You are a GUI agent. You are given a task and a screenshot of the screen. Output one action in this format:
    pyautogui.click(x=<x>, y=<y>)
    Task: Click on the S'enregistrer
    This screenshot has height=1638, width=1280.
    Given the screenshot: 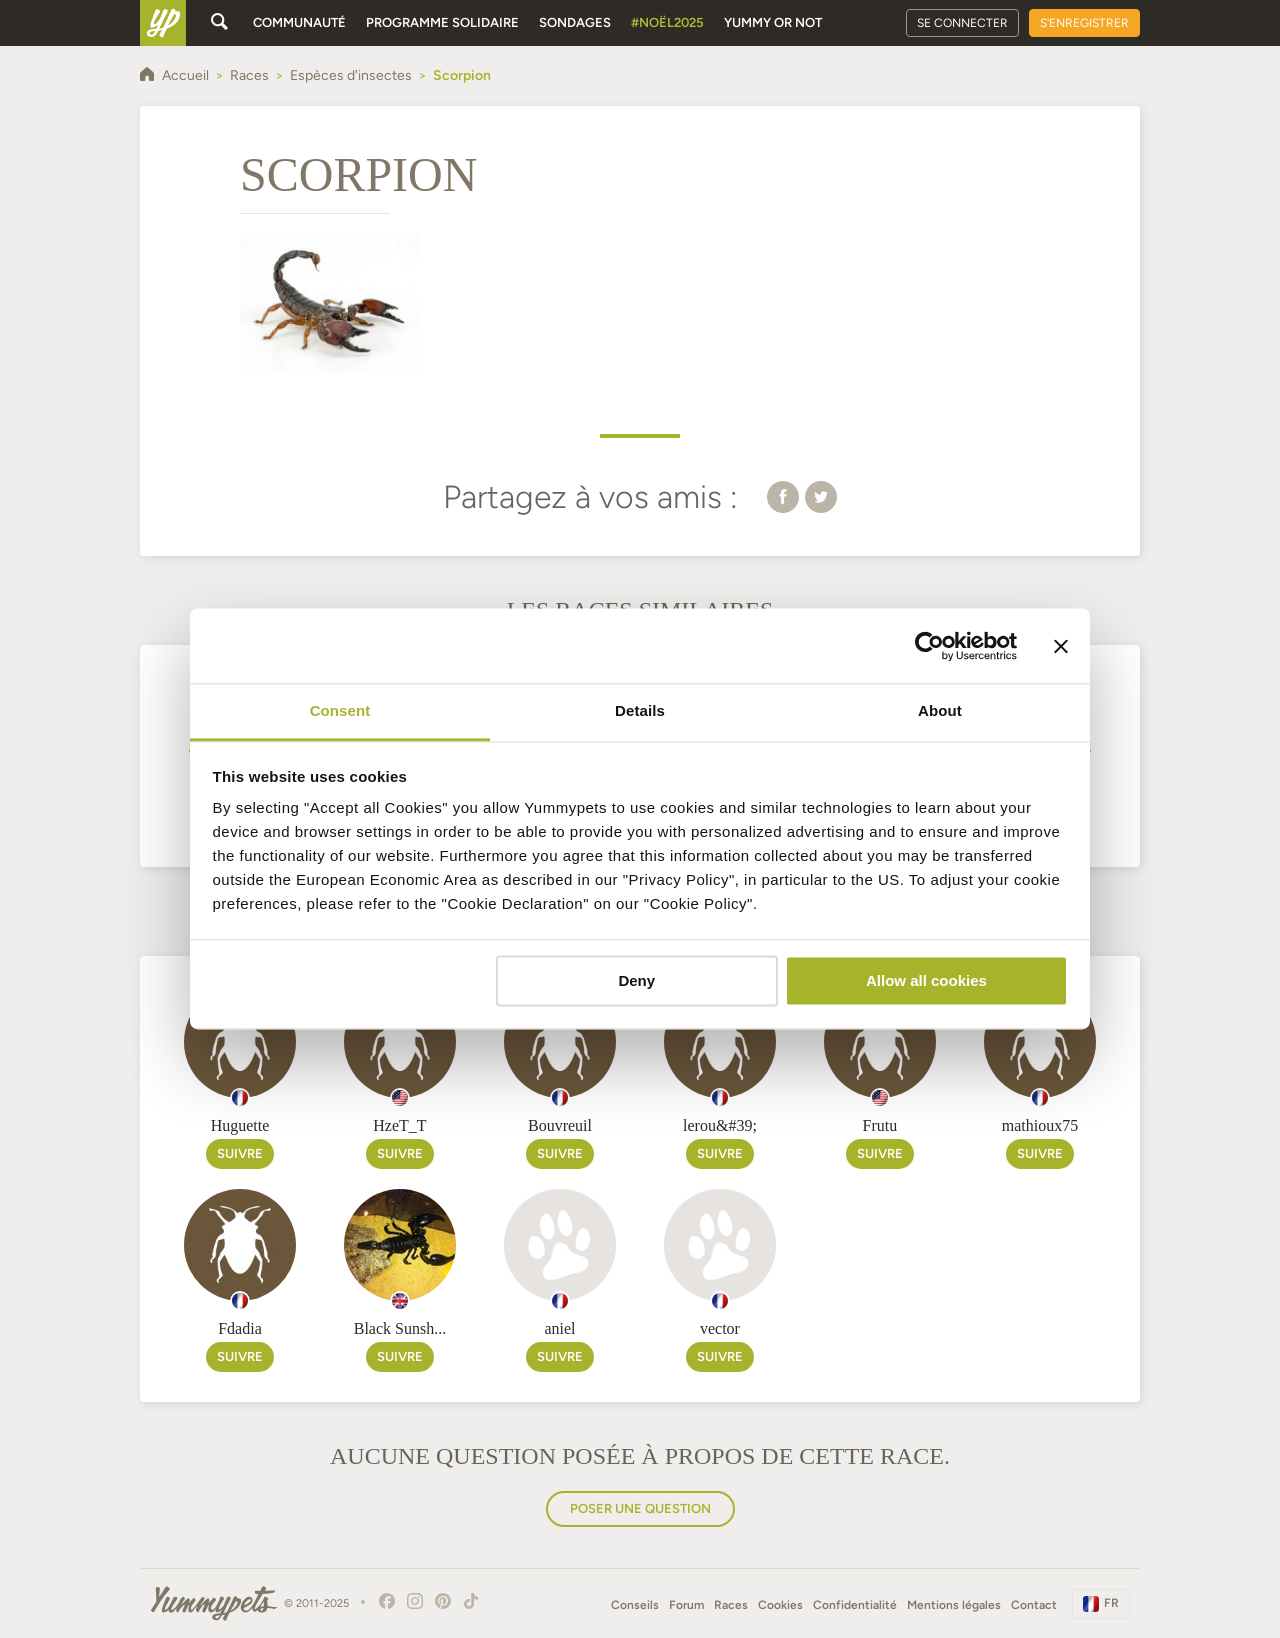 What is the action you would take?
    pyautogui.click(x=1084, y=23)
    